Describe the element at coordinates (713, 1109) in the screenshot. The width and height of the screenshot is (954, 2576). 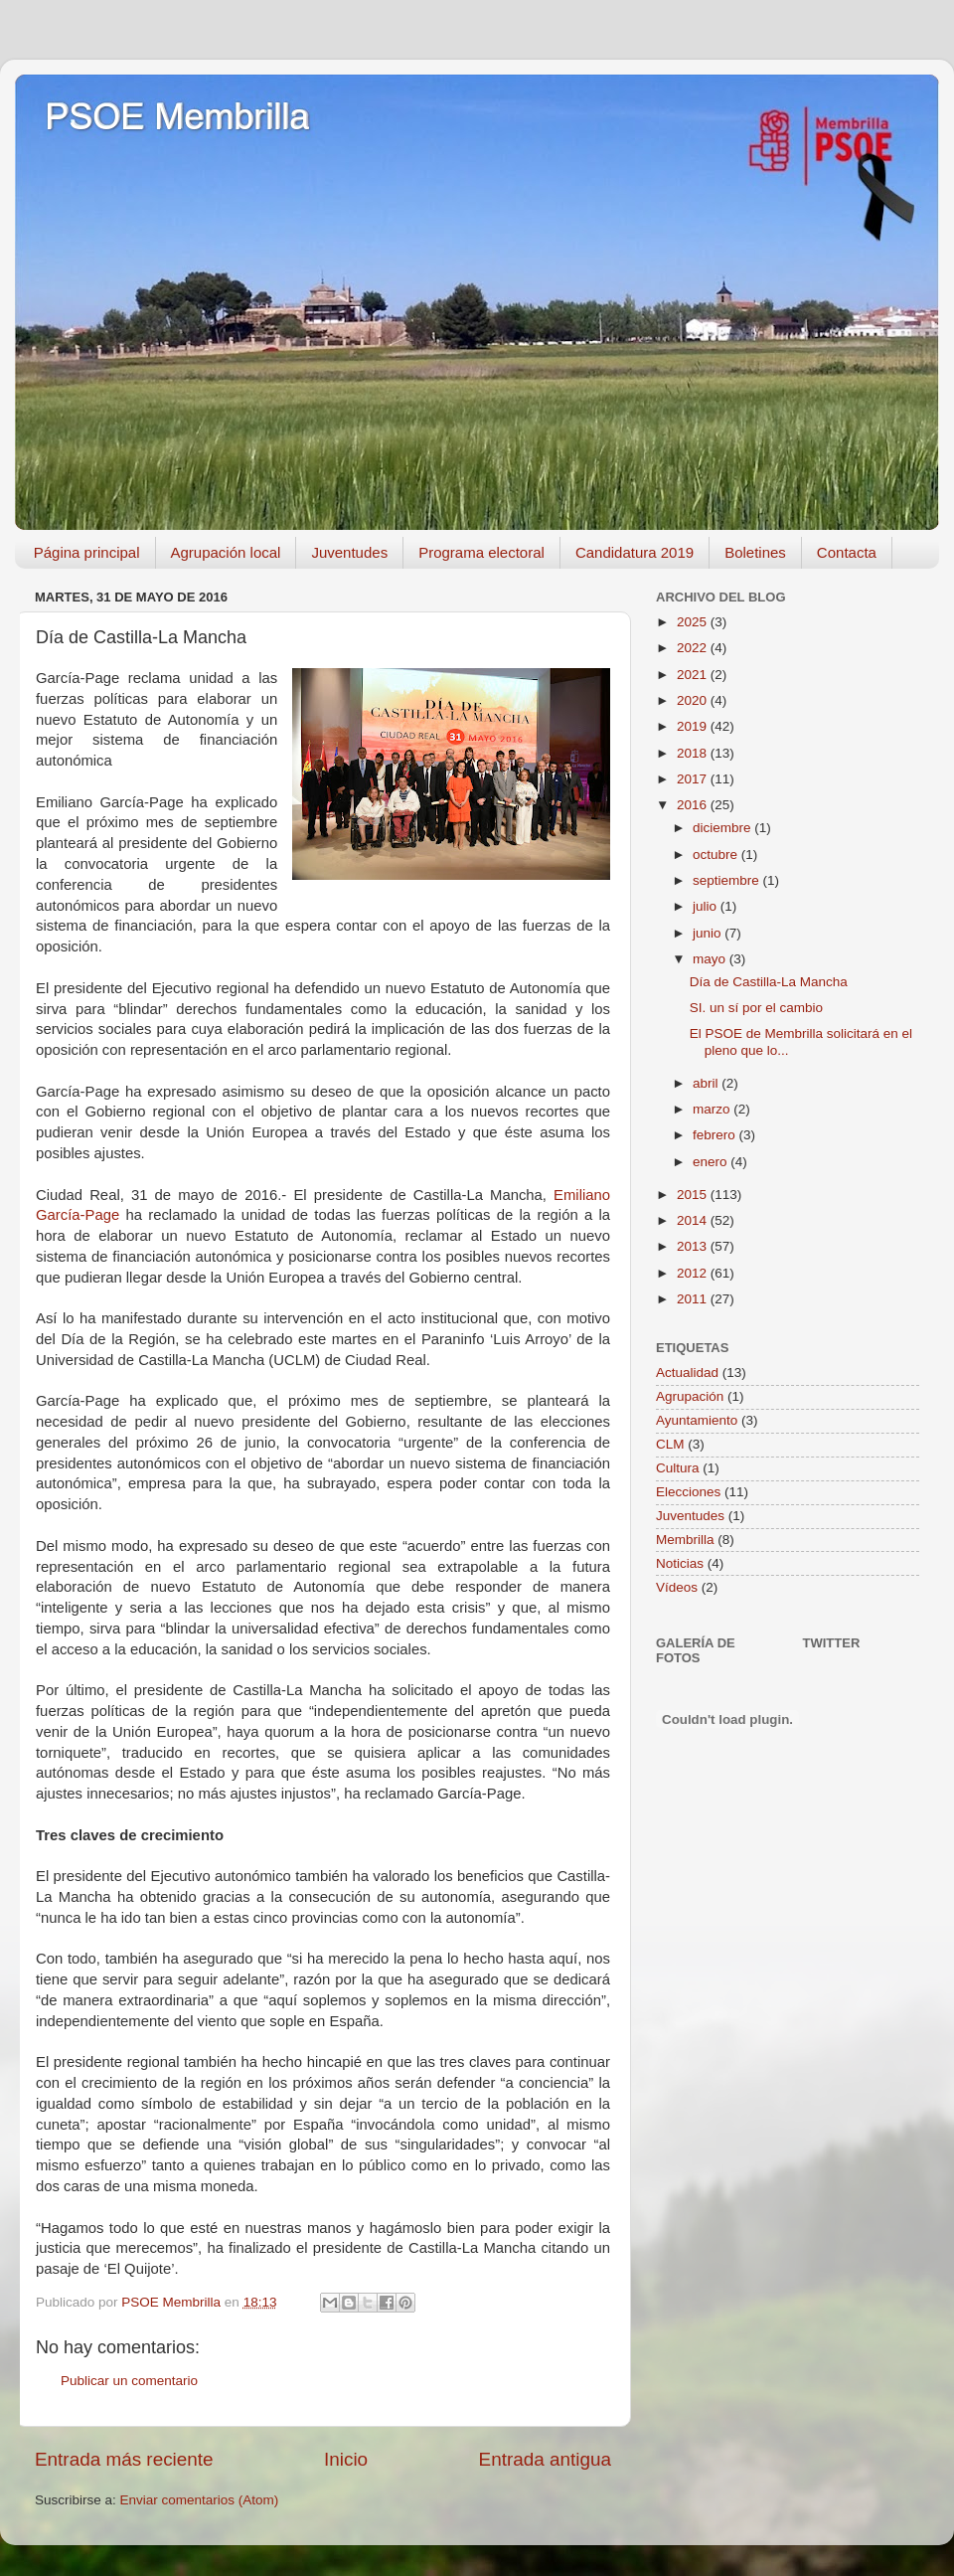
I see `marzo` at that location.